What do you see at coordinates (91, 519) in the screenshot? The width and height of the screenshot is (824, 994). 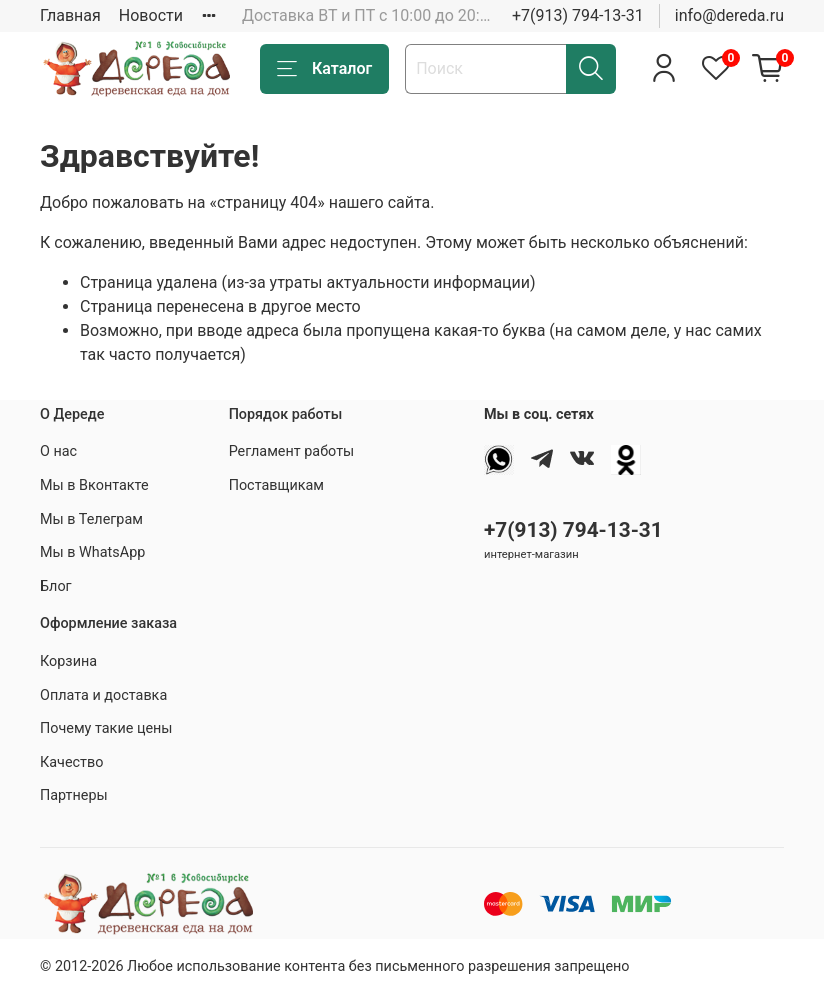 I see `Мы в Телеграм` at bounding box center [91, 519].